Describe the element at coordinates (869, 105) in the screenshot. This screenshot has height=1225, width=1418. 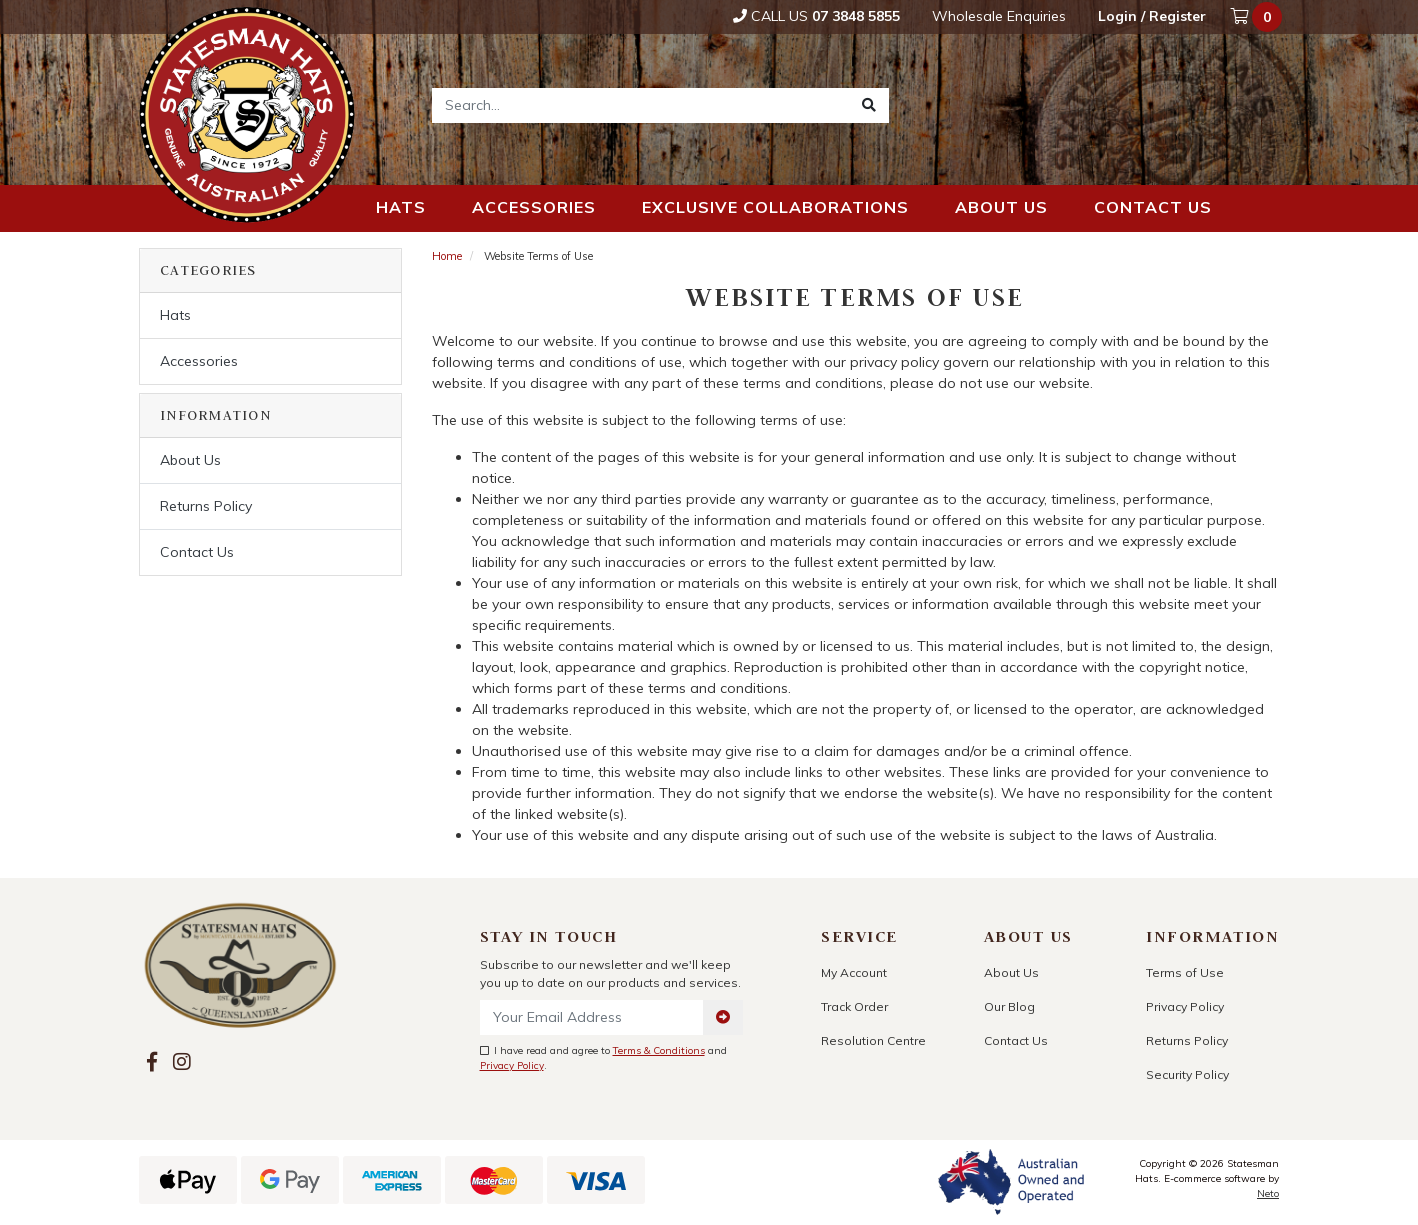
I see `[Search site]` at that location.